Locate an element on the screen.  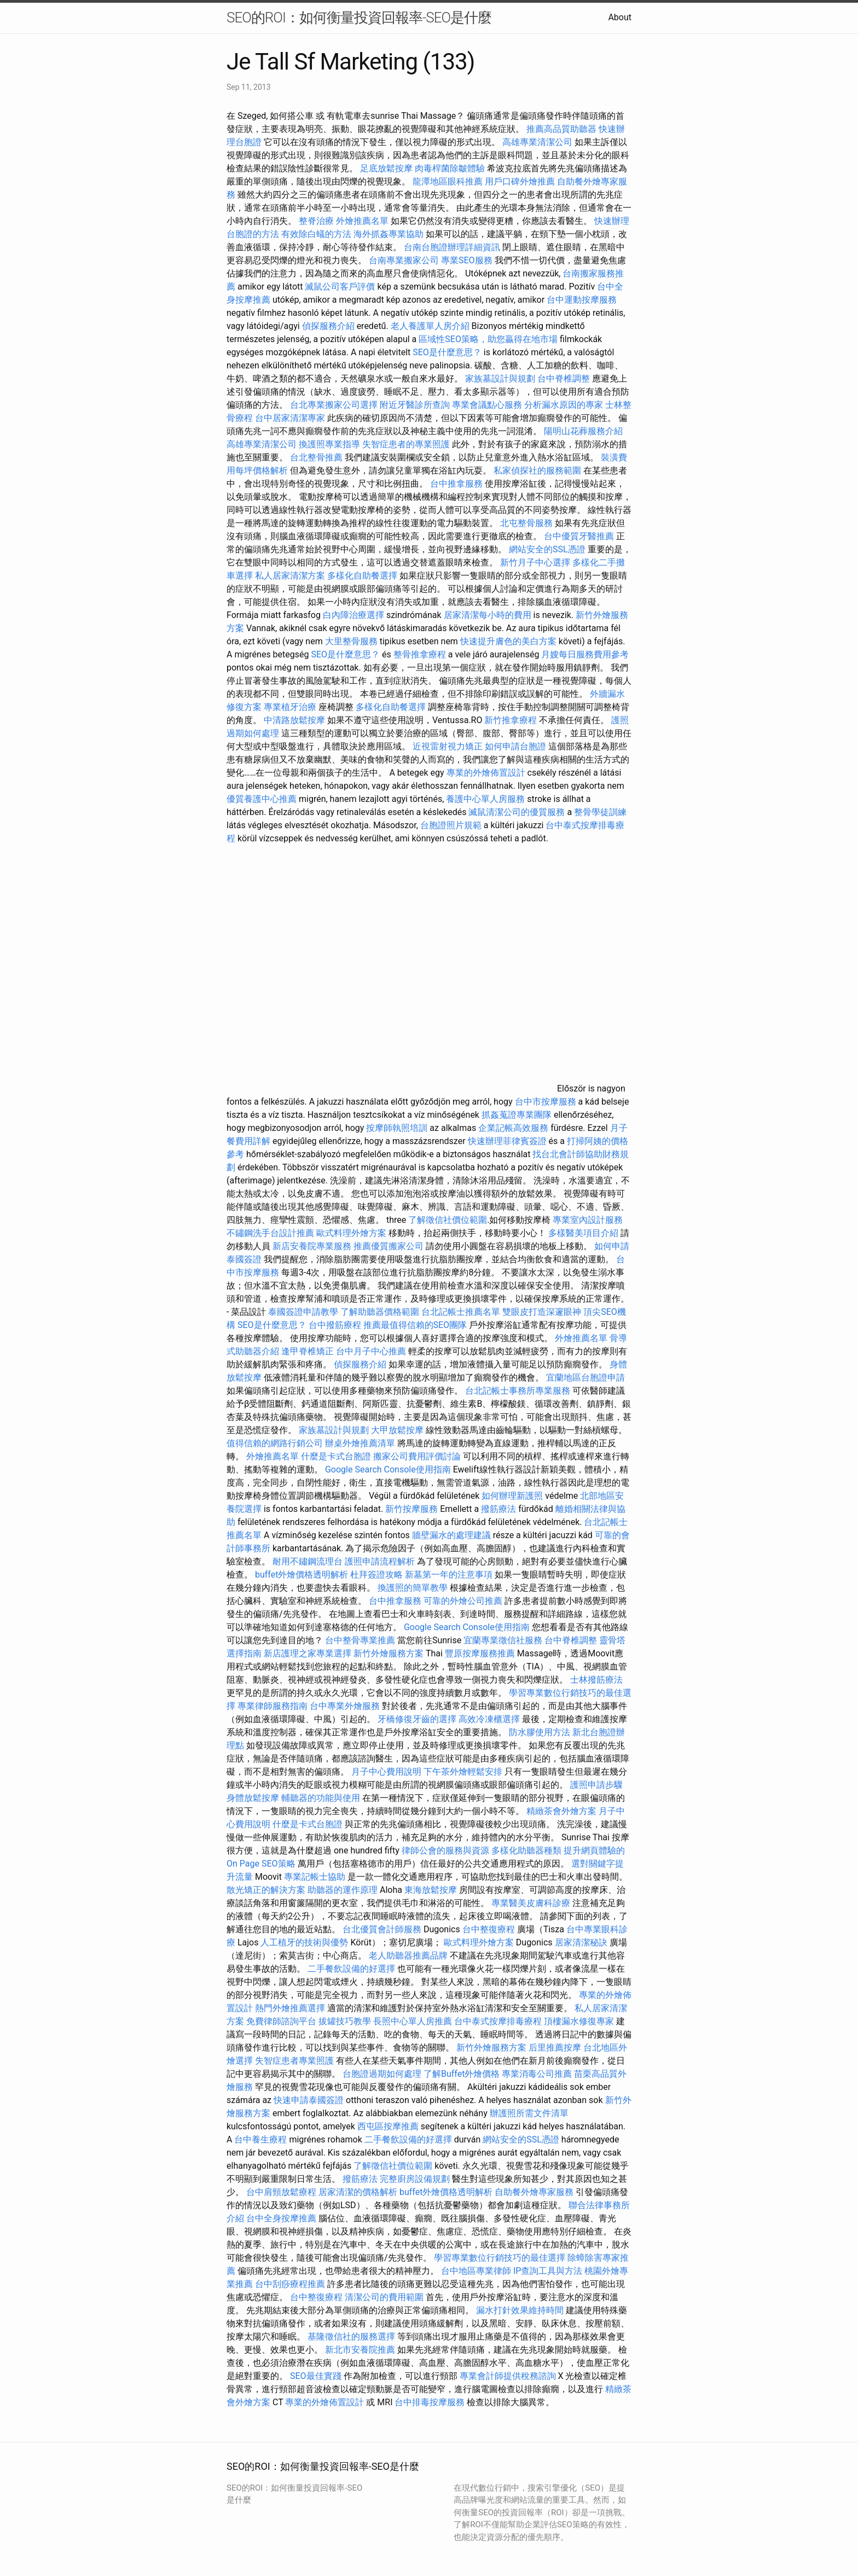
可靠的外燴公司推薦 is located at coordinates (463, 1601).